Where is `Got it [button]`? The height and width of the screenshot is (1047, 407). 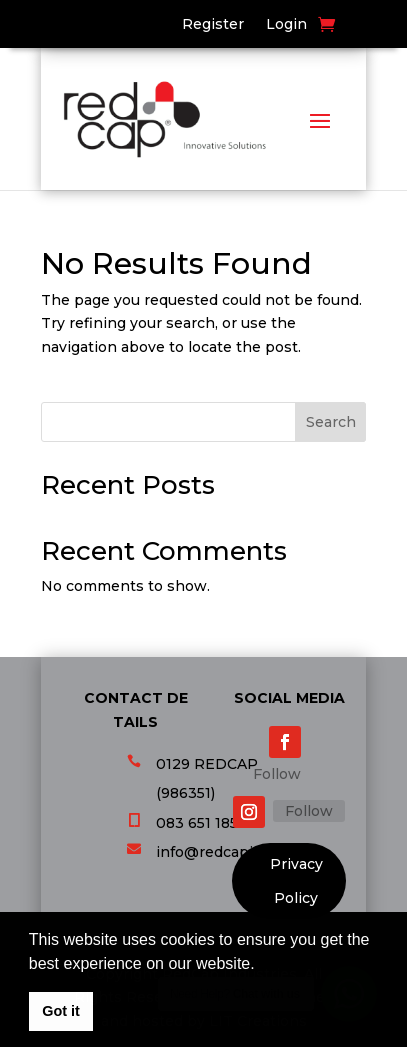 Got it [button] is located at coordinates (61, 1011).